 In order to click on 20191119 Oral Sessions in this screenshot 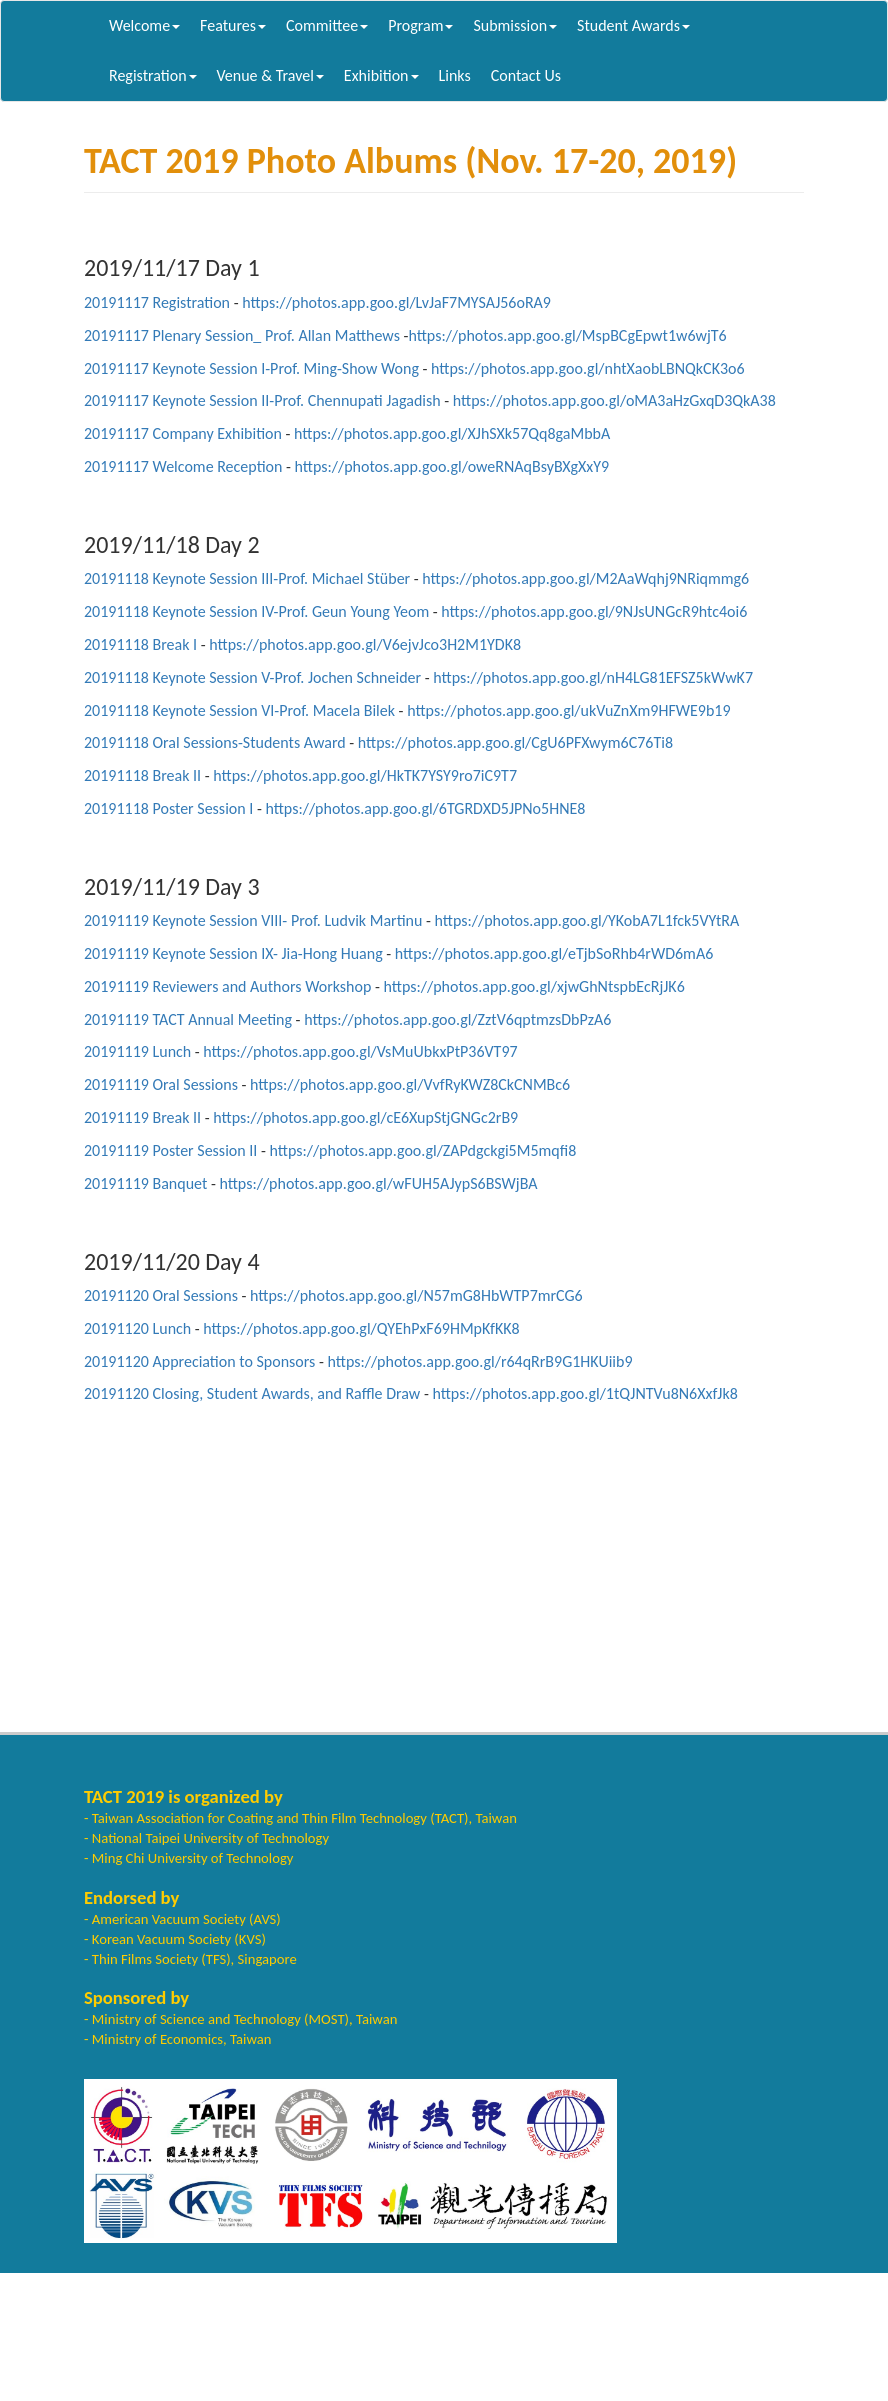, I will do `click(161, 1084)`.